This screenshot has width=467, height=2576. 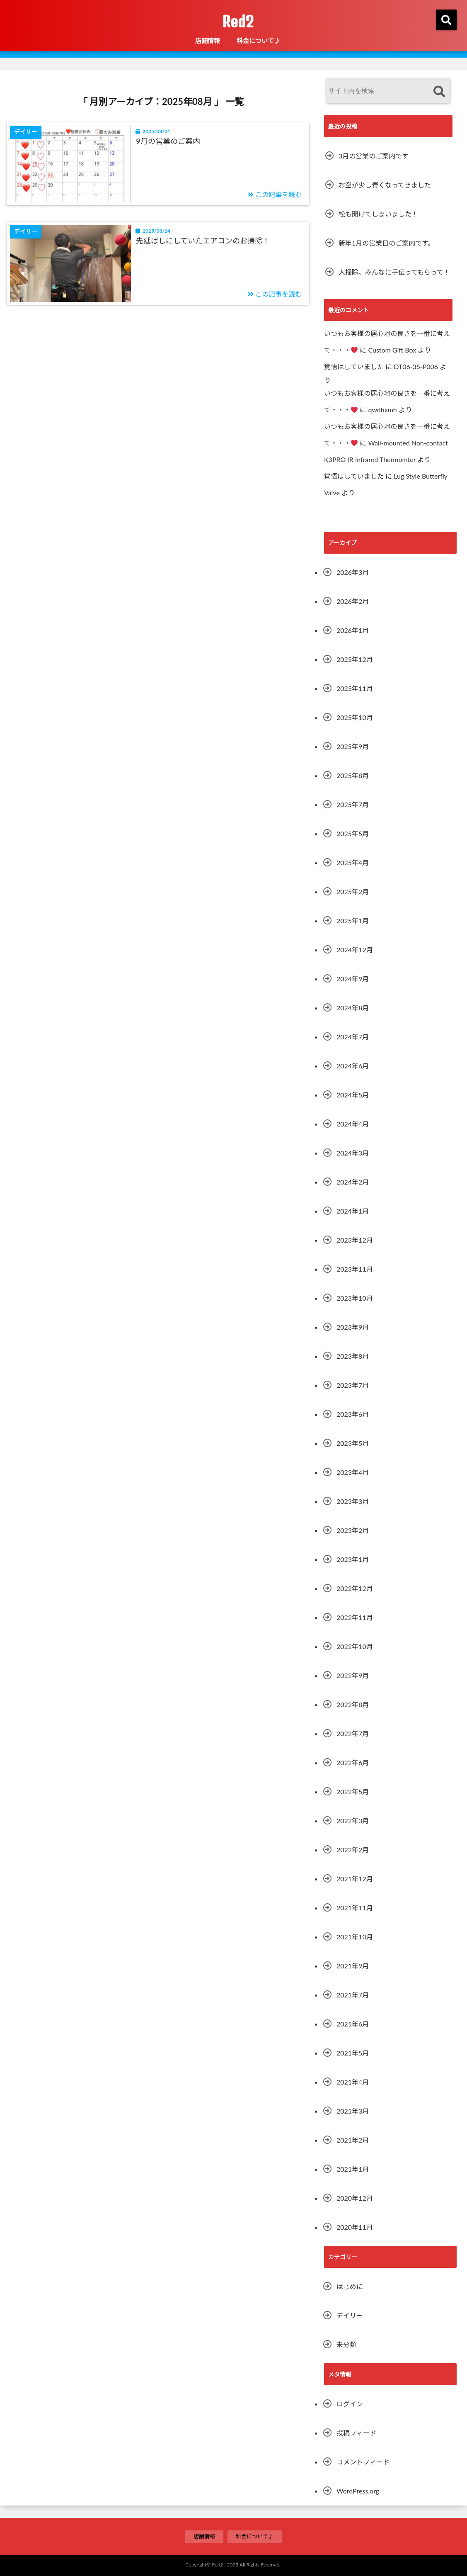 I want to click on 2023年12月, so click(x=354, y=1240).